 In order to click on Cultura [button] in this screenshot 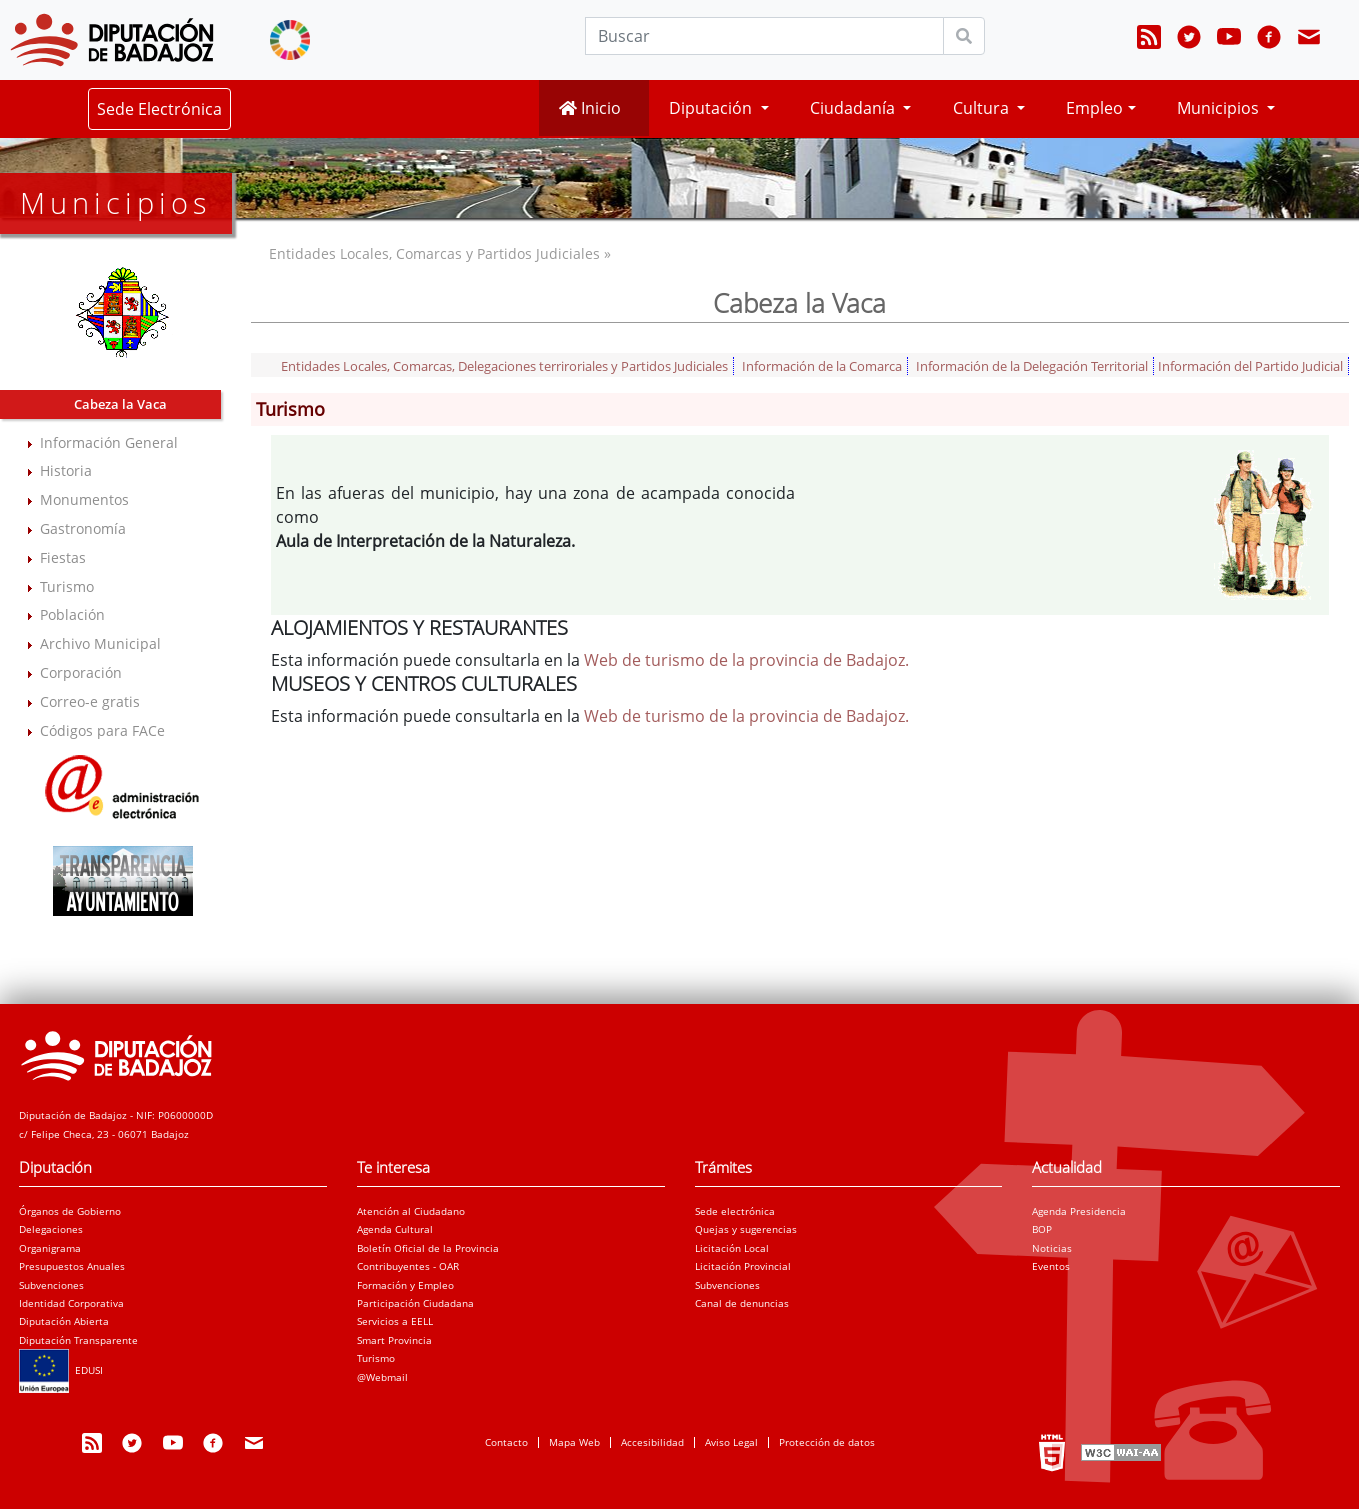, I will do `click(983, 108)`.